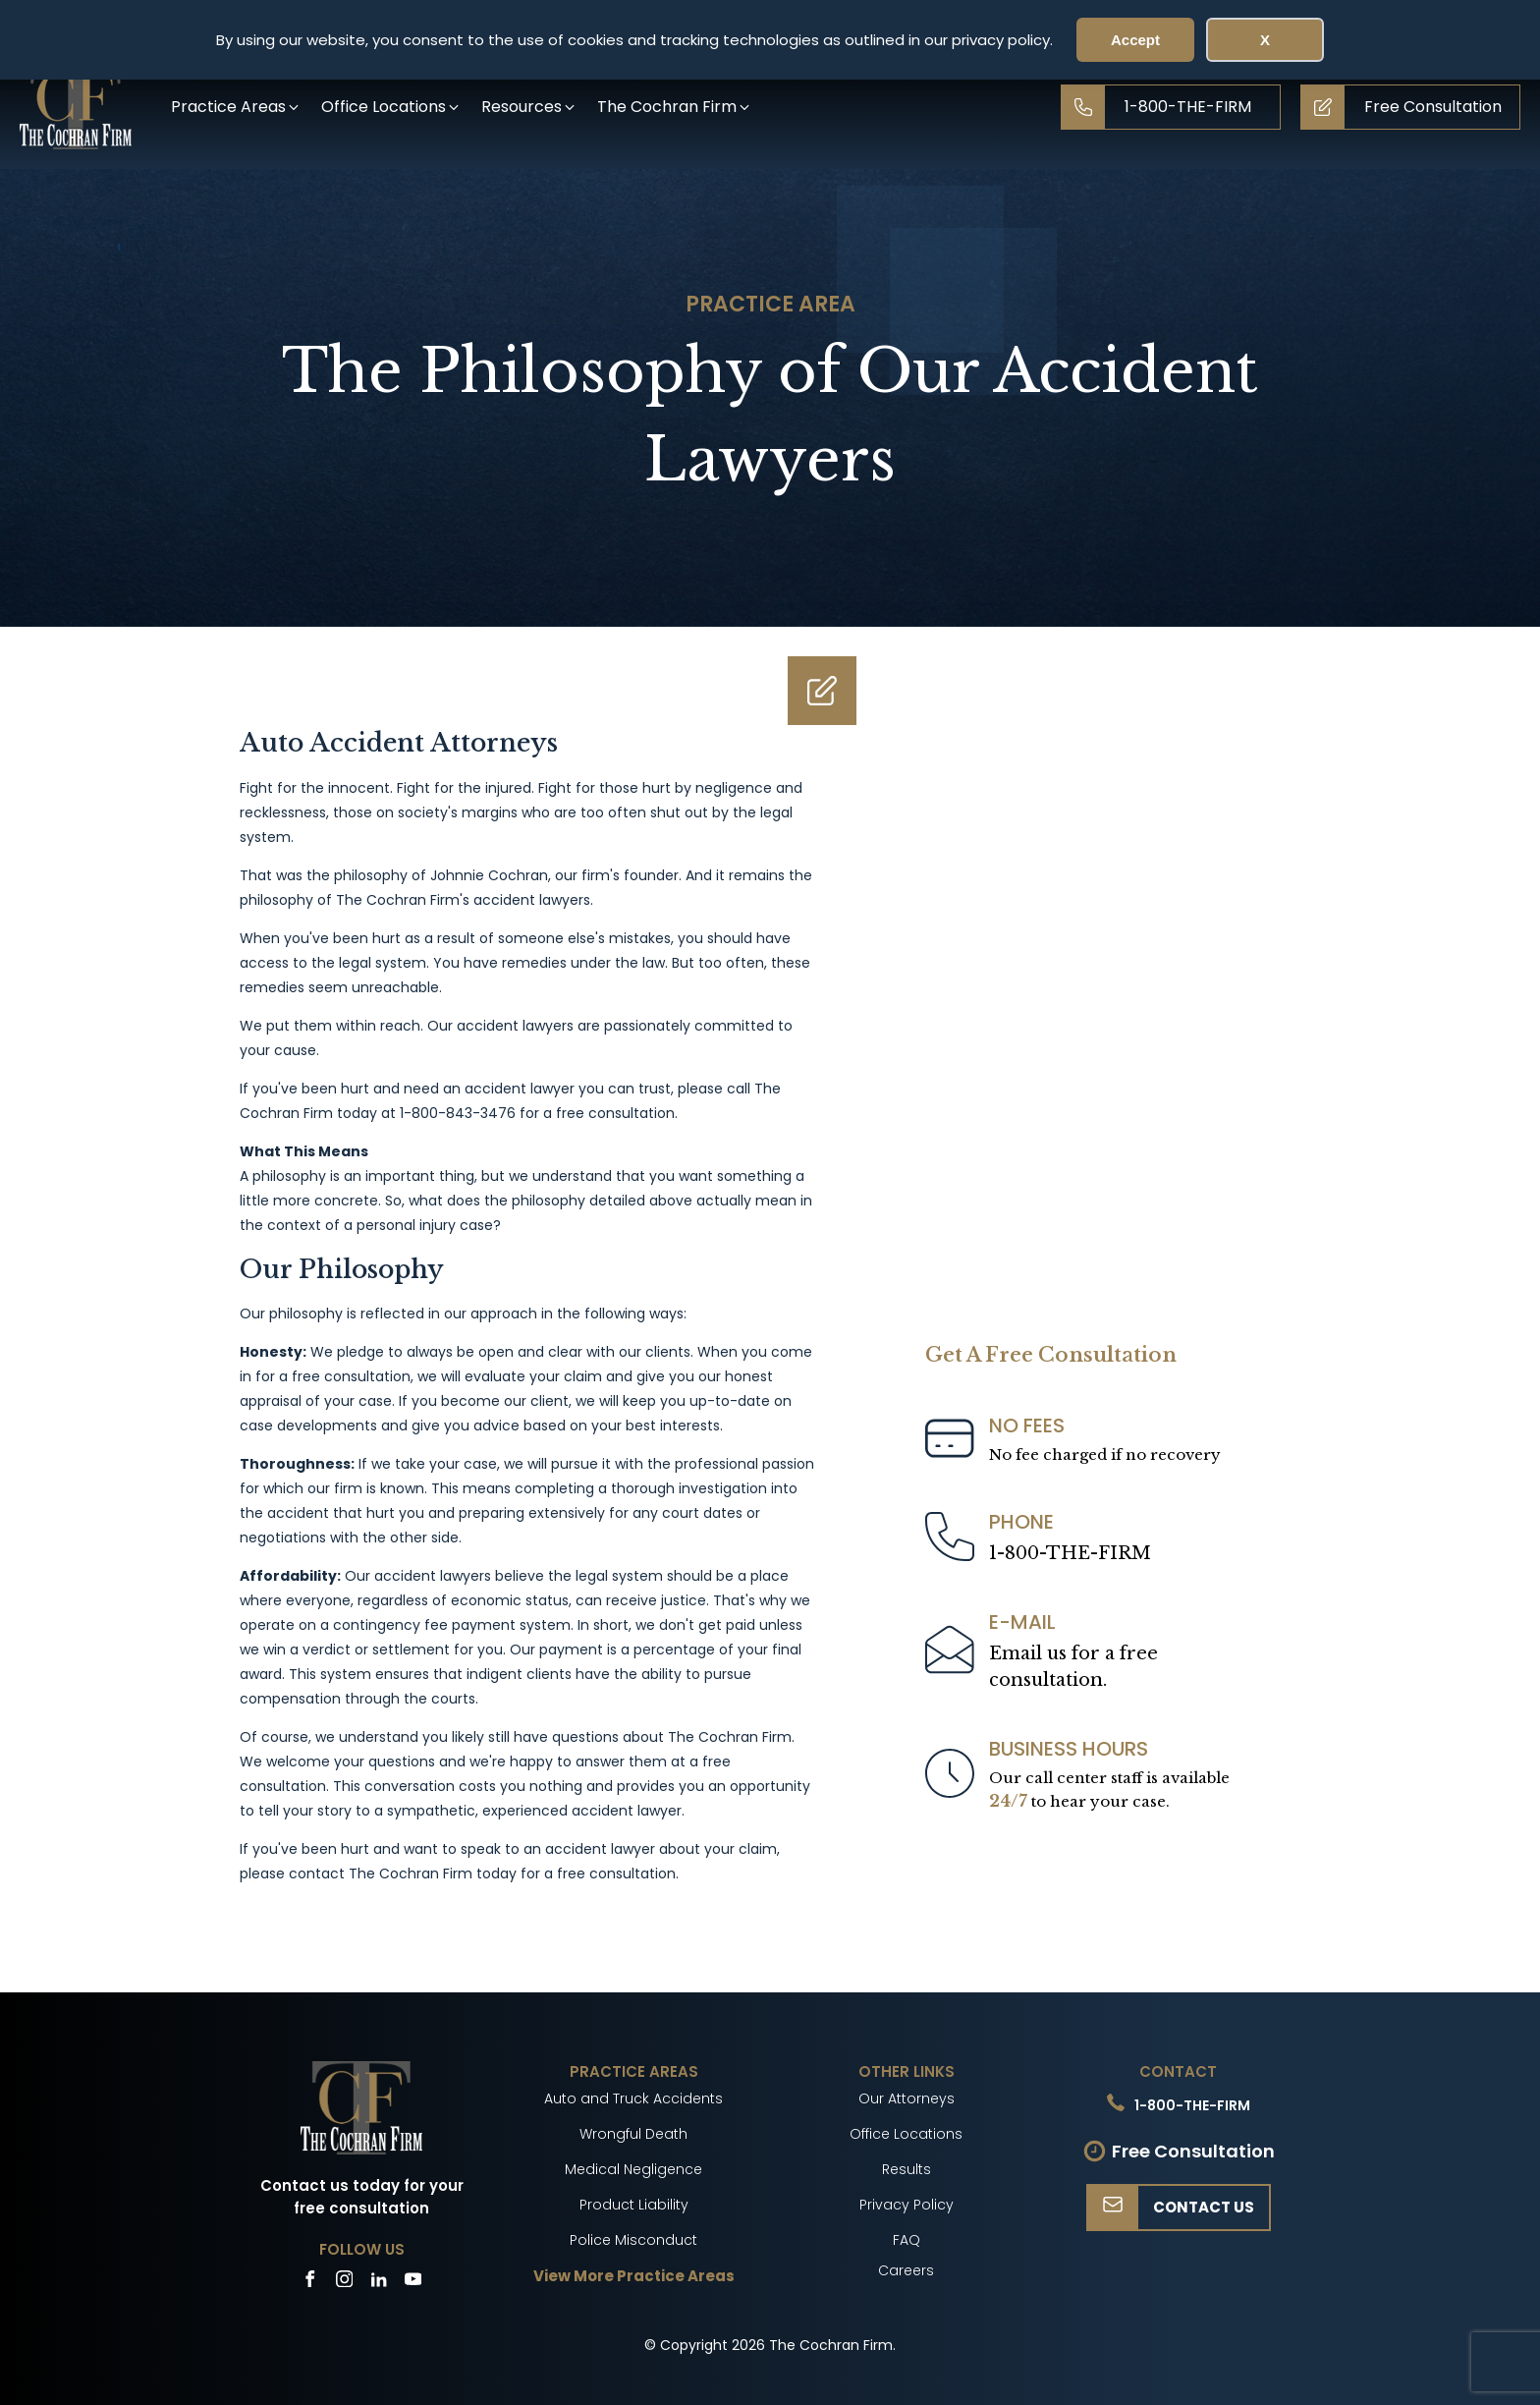 Image resolution: width=1540 pixels, height=2405 pixels. Describe the element at coordinates (236, 106) in the screenshot. I see `[button]` at that location.